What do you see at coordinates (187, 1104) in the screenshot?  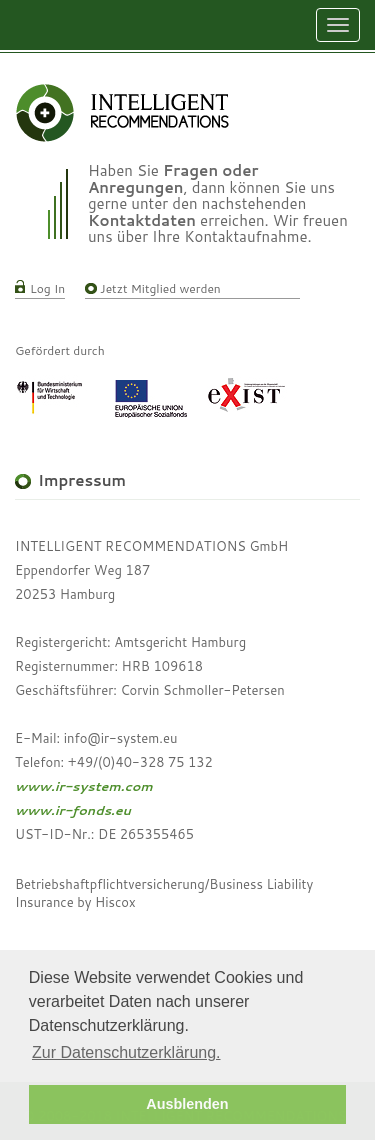 I see `Ausblenden [button]` at bounding box center [187, 1104].